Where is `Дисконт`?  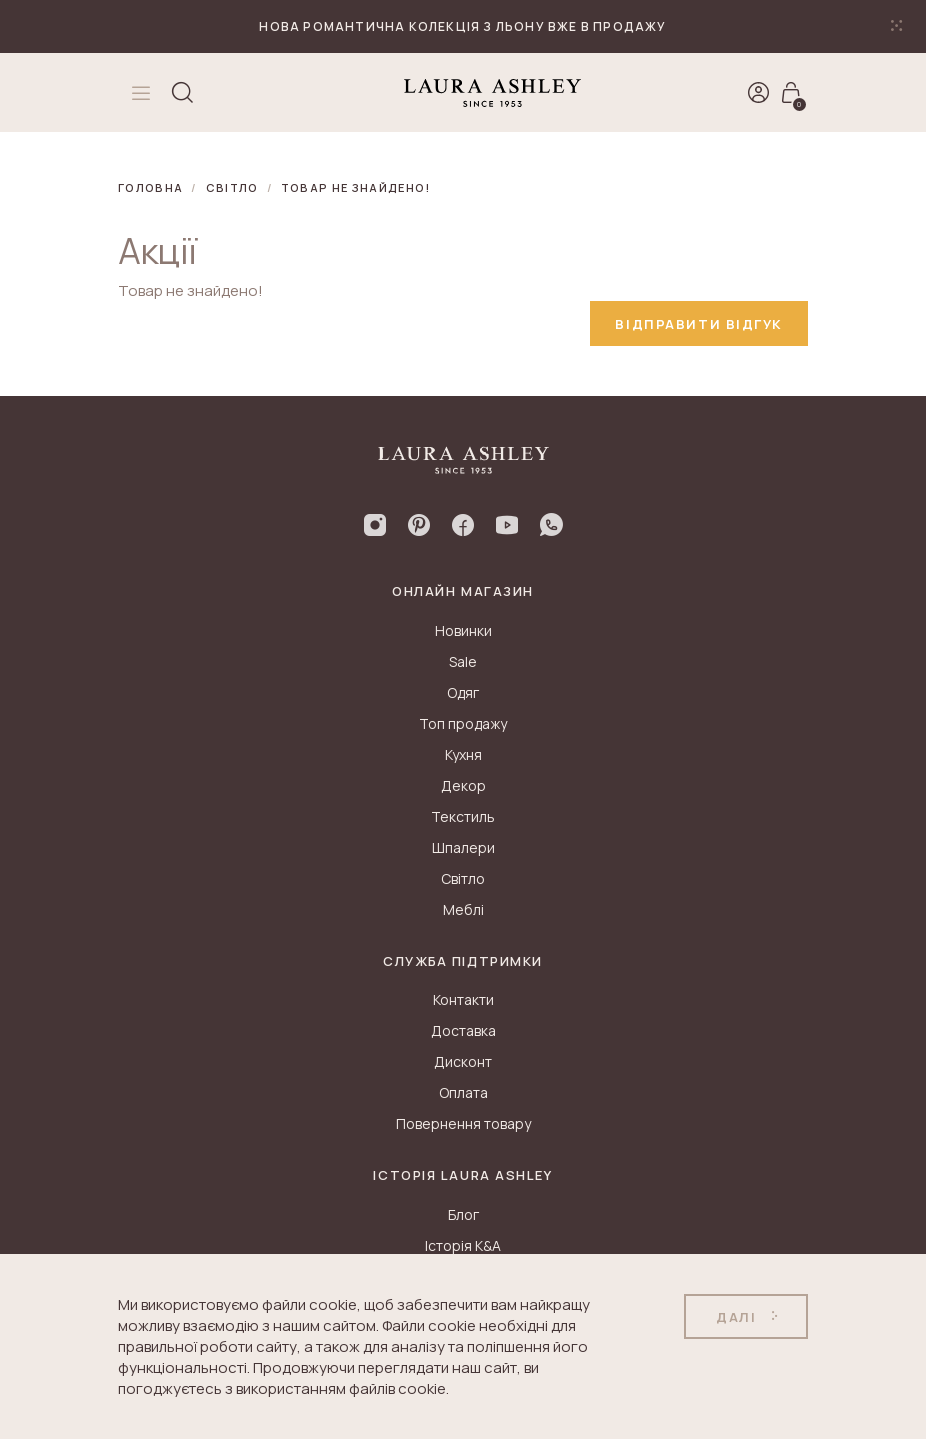 Дисконт is located at coordinates (463, 1061).